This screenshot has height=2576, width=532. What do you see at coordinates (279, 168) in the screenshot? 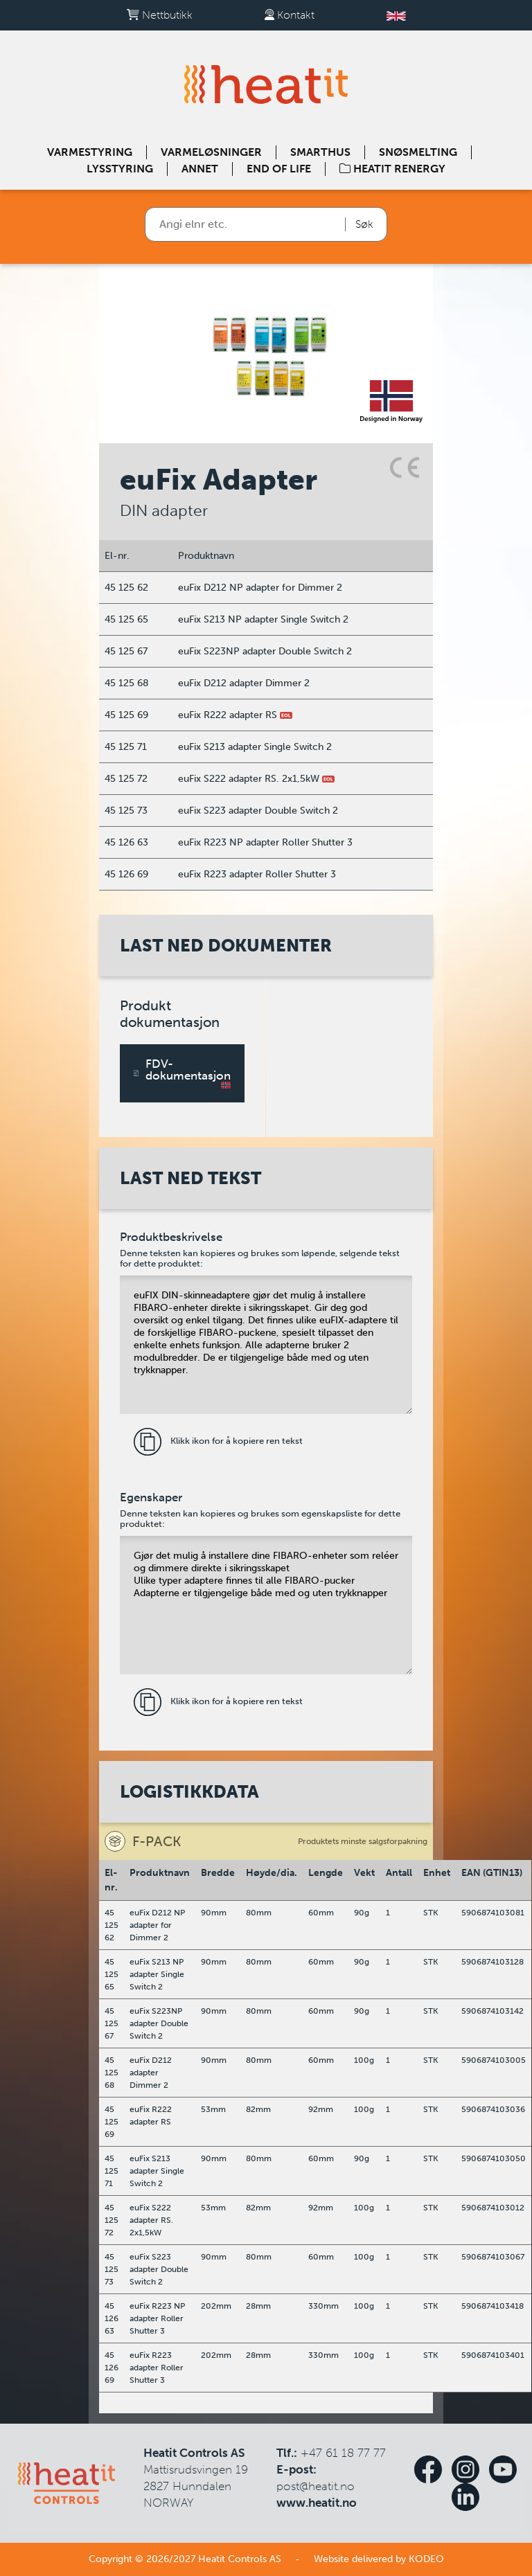
I see `End of Life` at bounding box center [279, 168].